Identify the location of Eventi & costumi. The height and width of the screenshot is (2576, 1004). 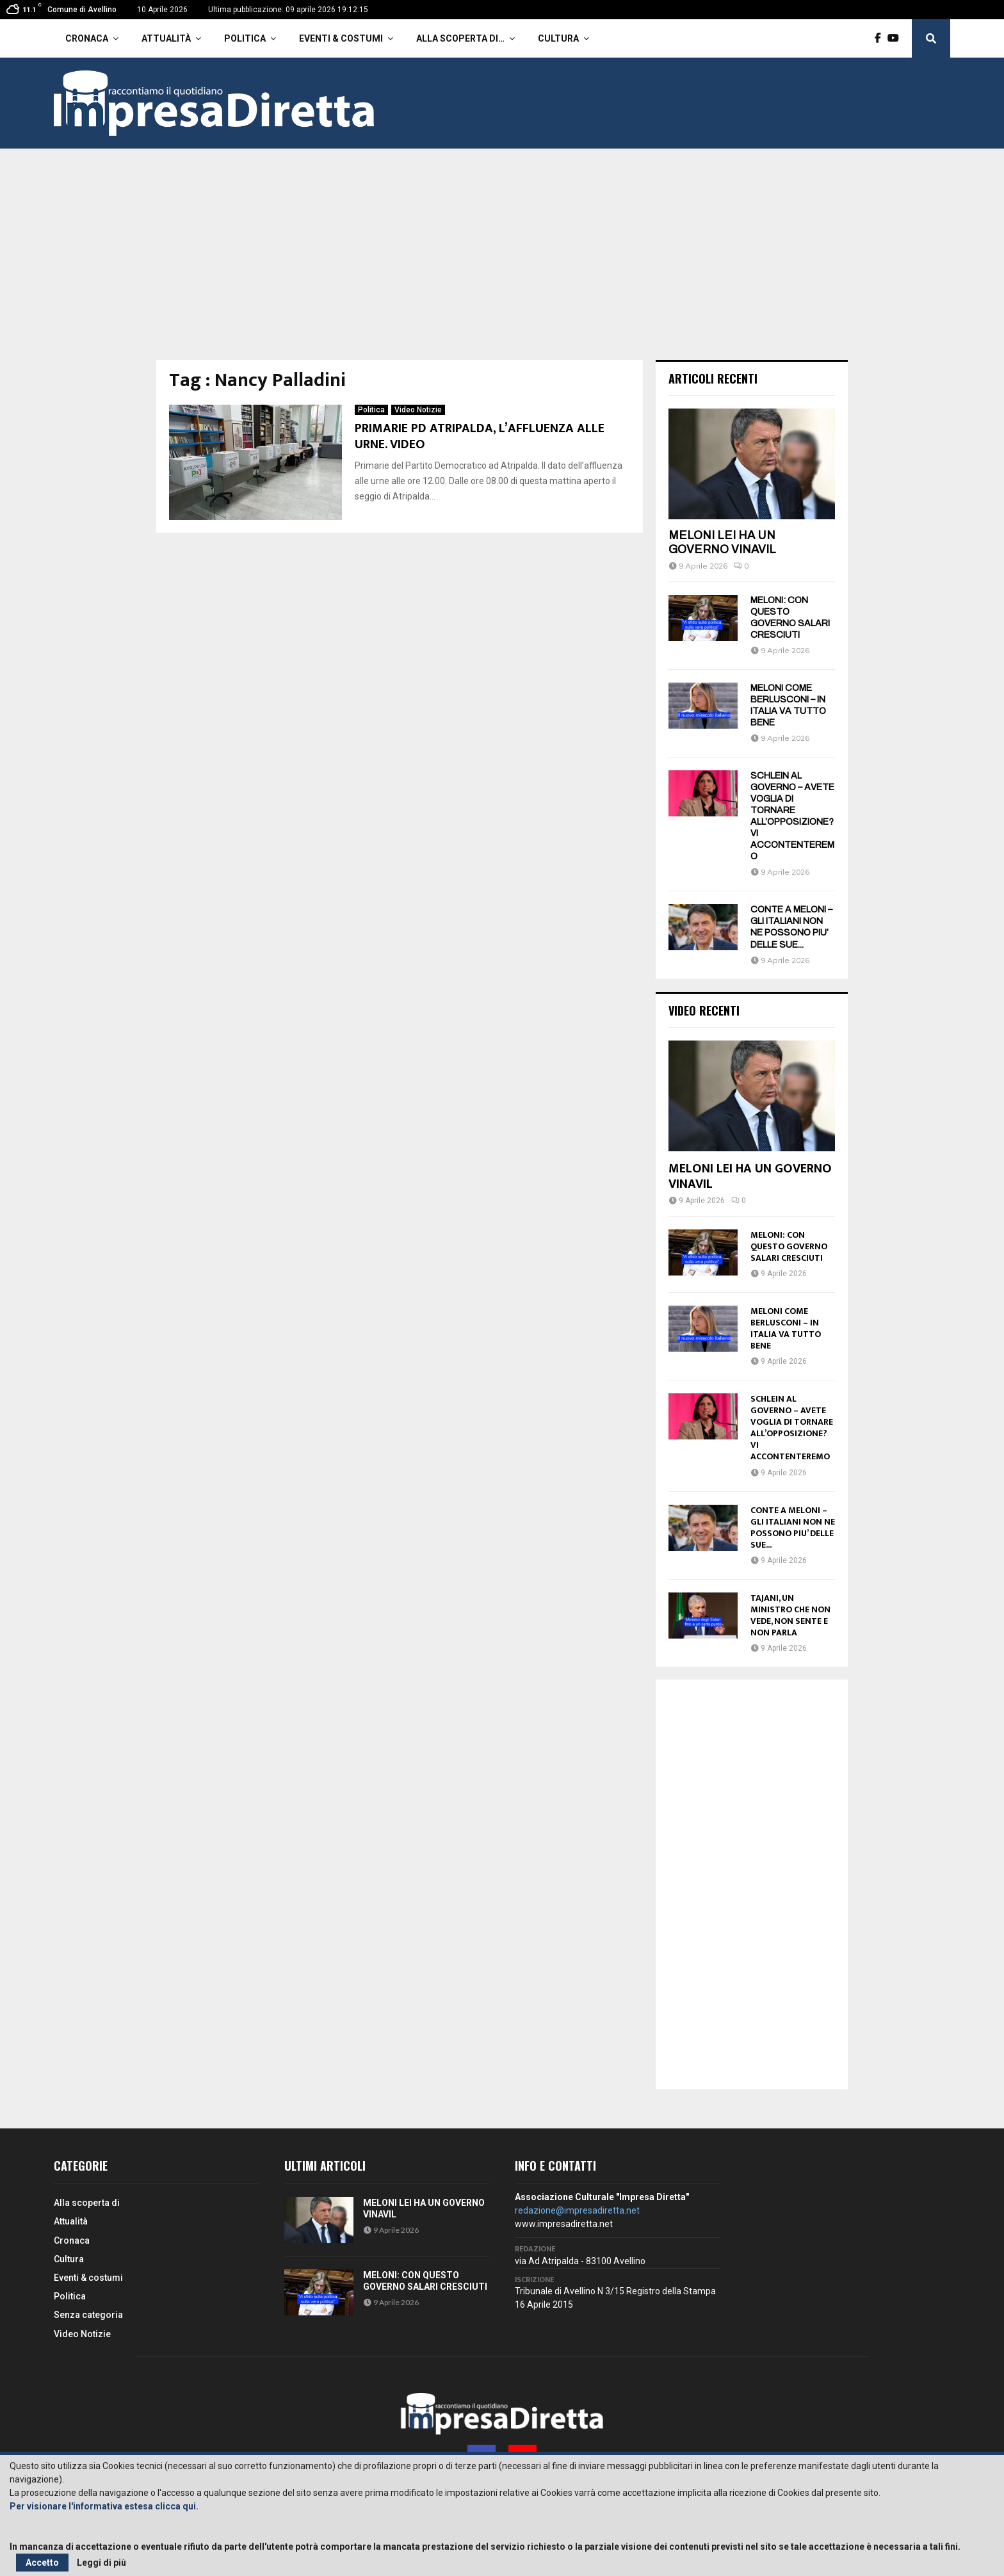
(341, 38).